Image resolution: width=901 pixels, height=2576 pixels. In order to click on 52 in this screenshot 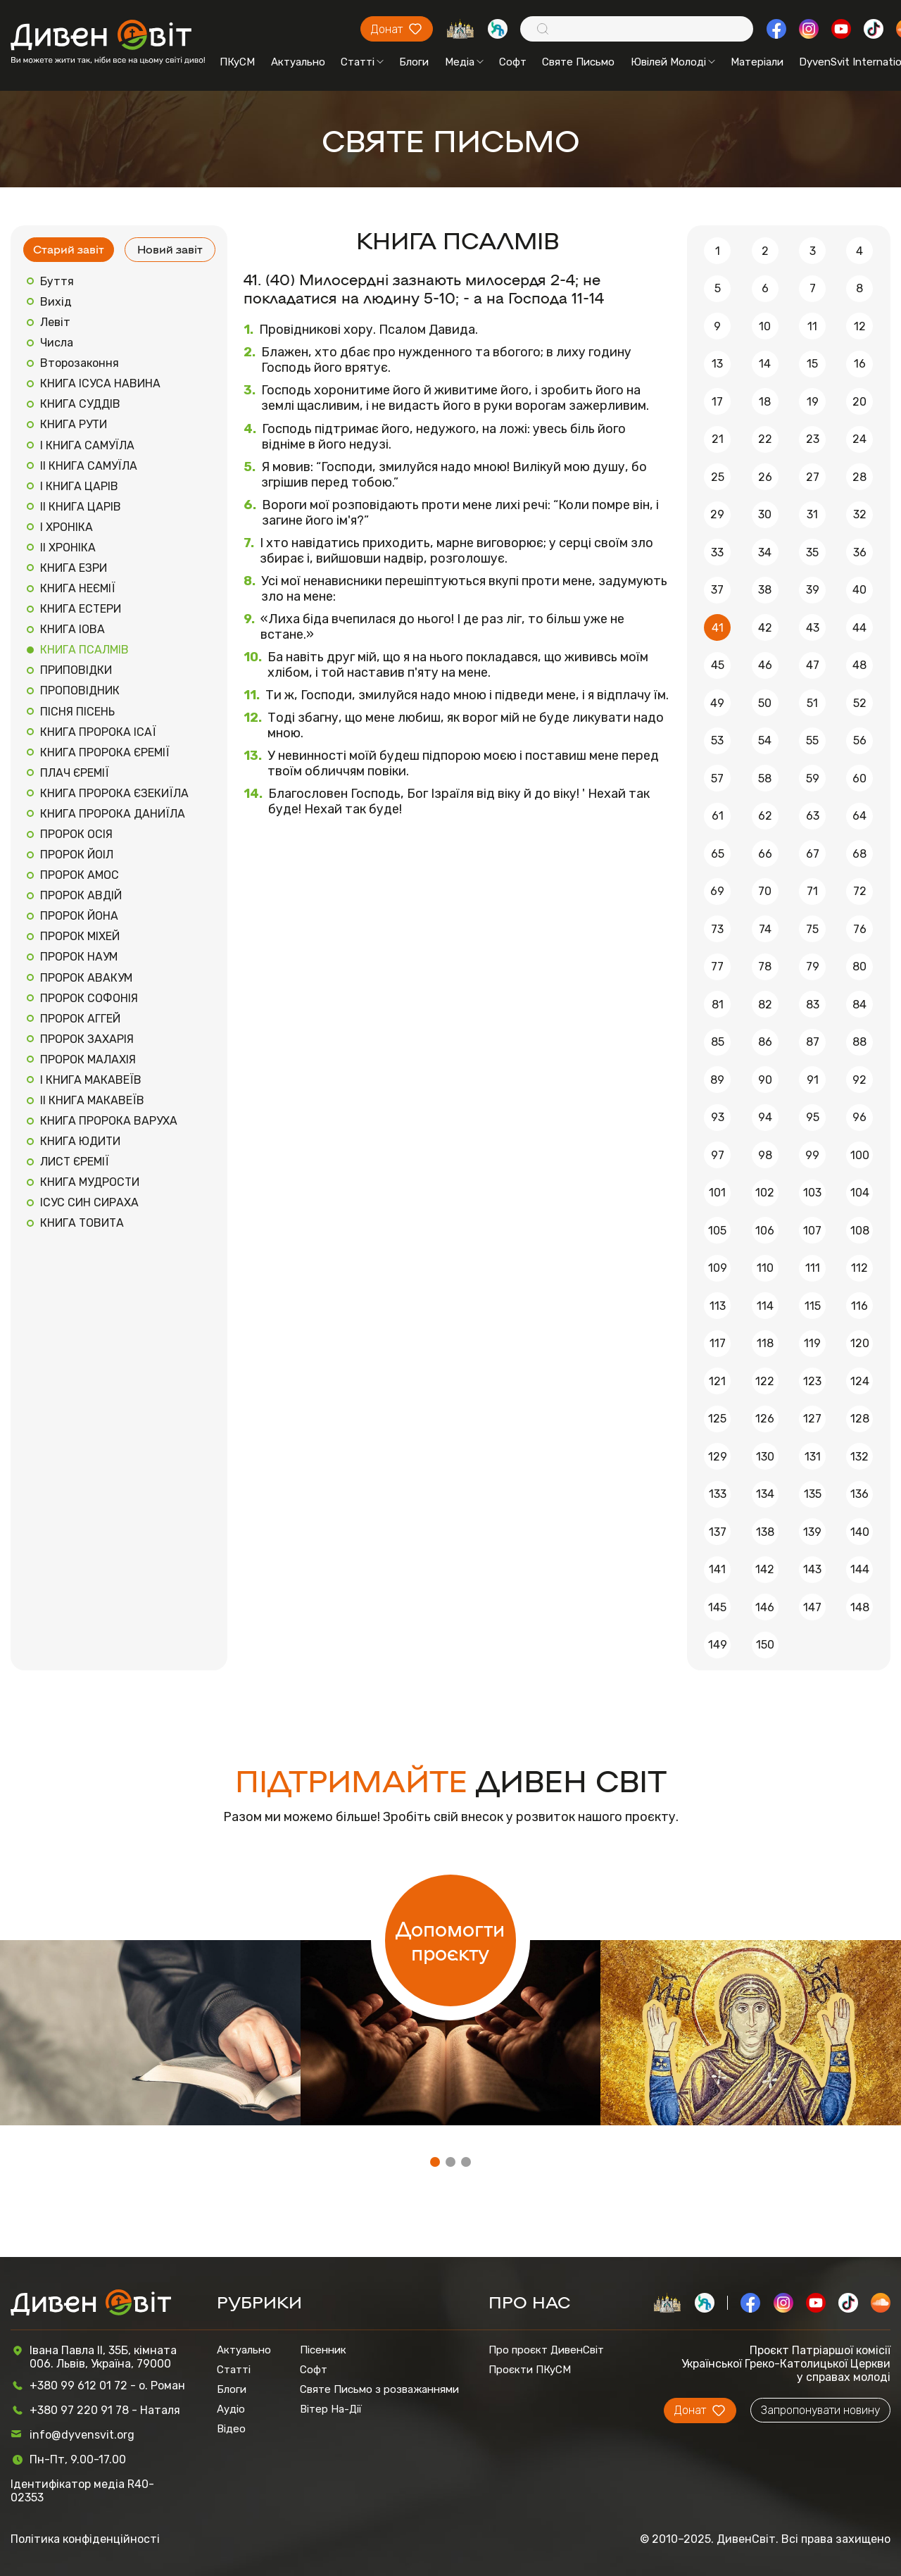, I will do `click(860, 703)`.